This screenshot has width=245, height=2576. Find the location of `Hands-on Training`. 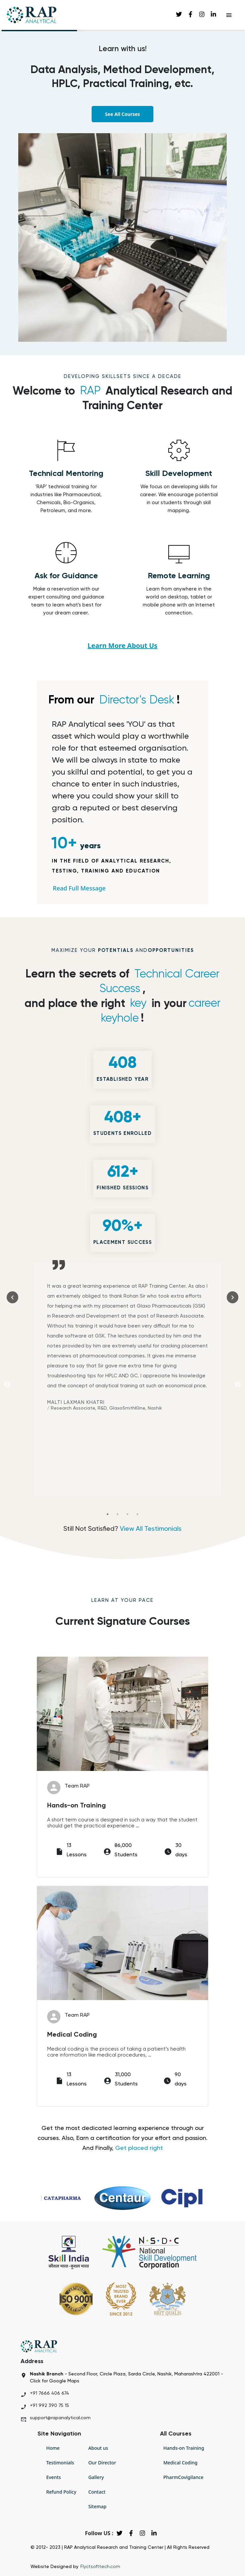

Hands-on Training is located at coordinates (183, 2448).